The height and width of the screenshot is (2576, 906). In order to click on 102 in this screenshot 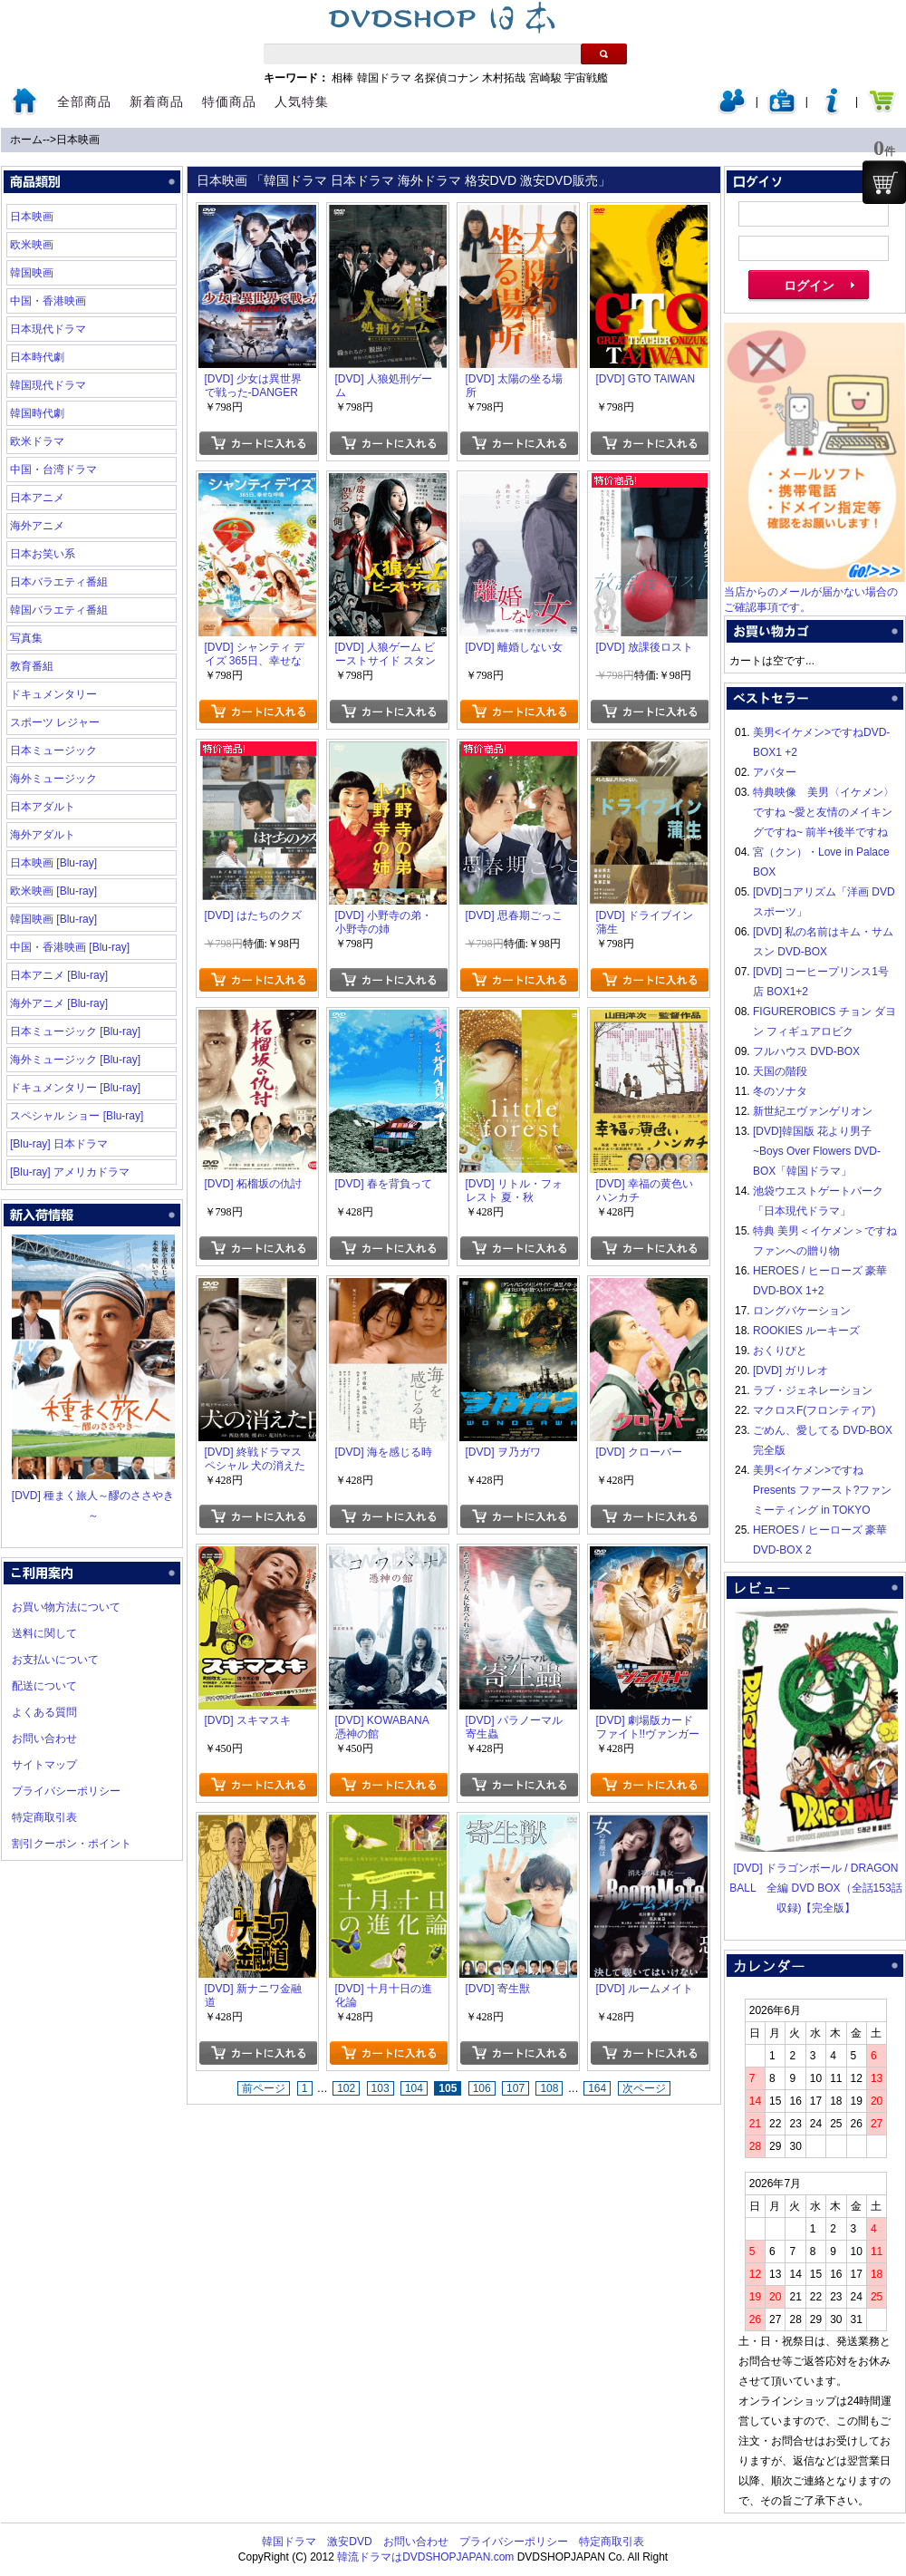, I will do `click(346, 2088)`.